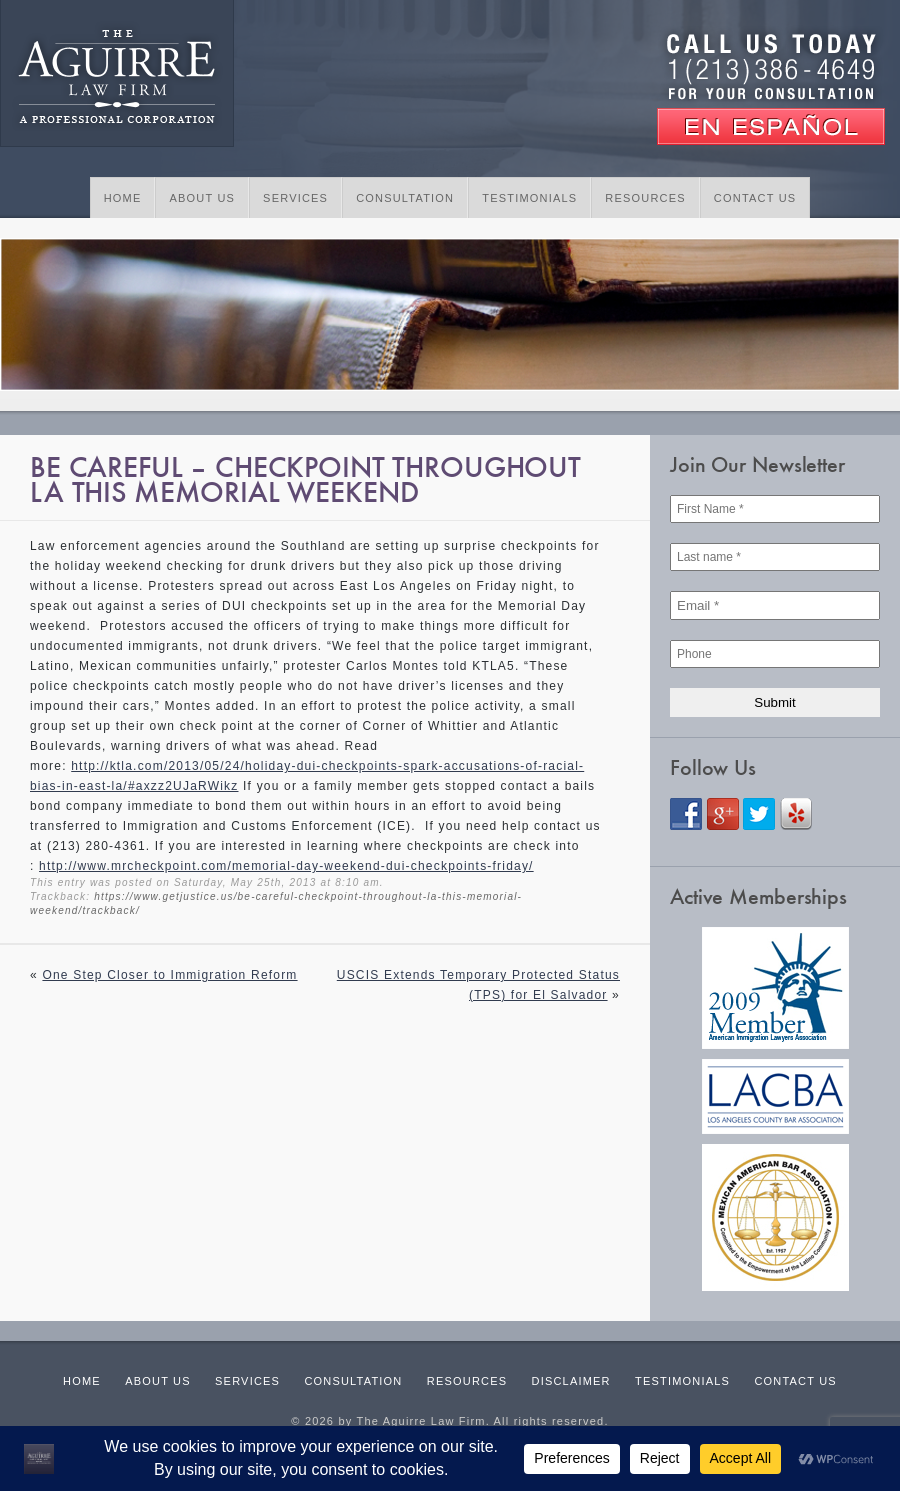 The height and width of the screenshot is (1491, 900). I want to click on Resources, so click(645, 198).